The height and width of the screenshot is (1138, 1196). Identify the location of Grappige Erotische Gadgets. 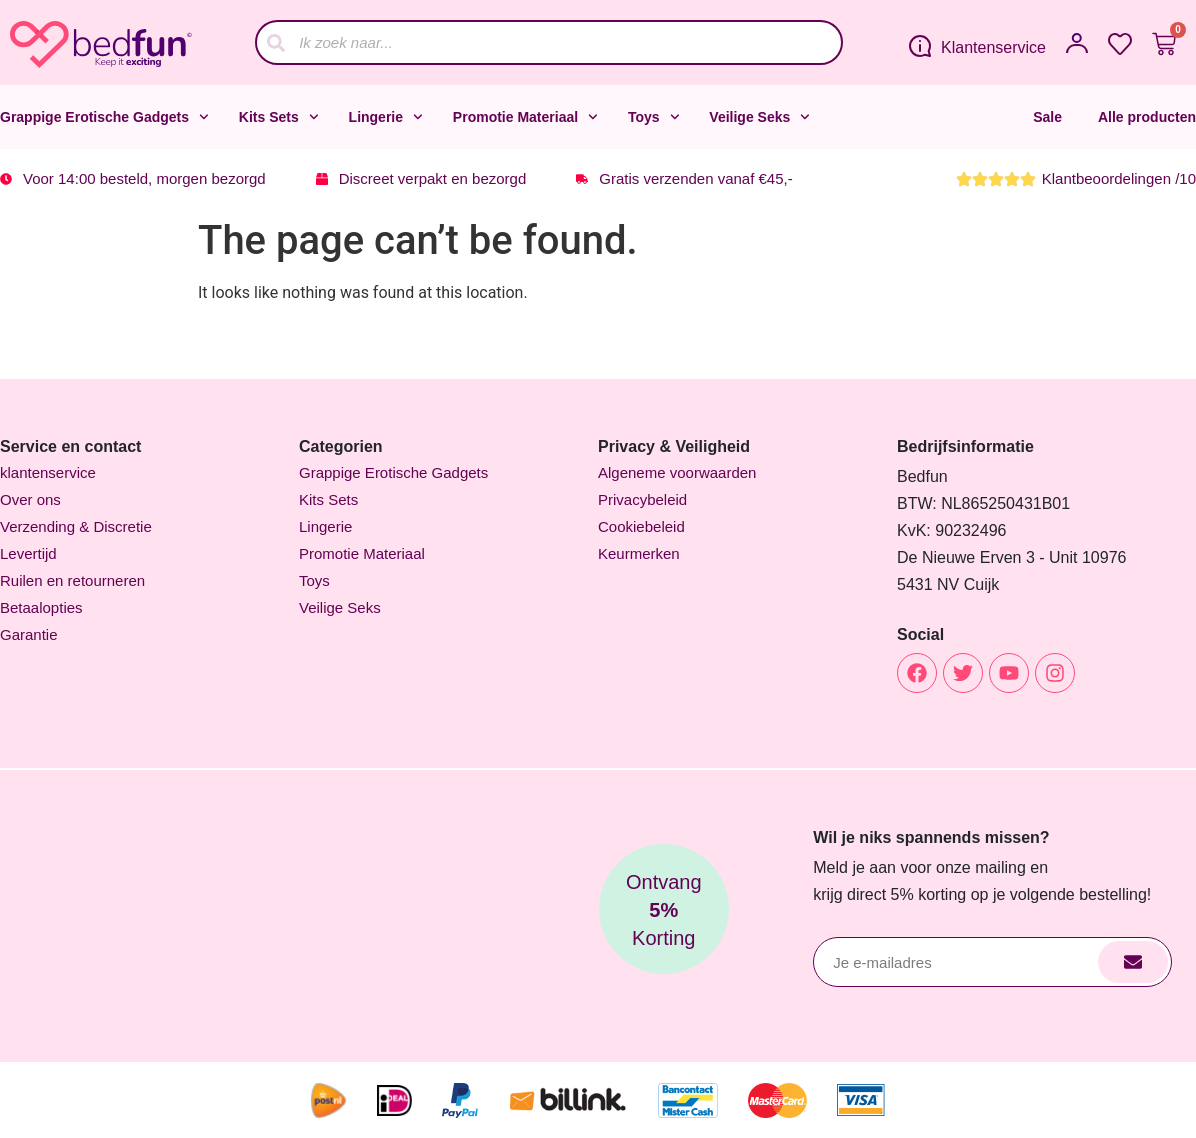
(104, 117).